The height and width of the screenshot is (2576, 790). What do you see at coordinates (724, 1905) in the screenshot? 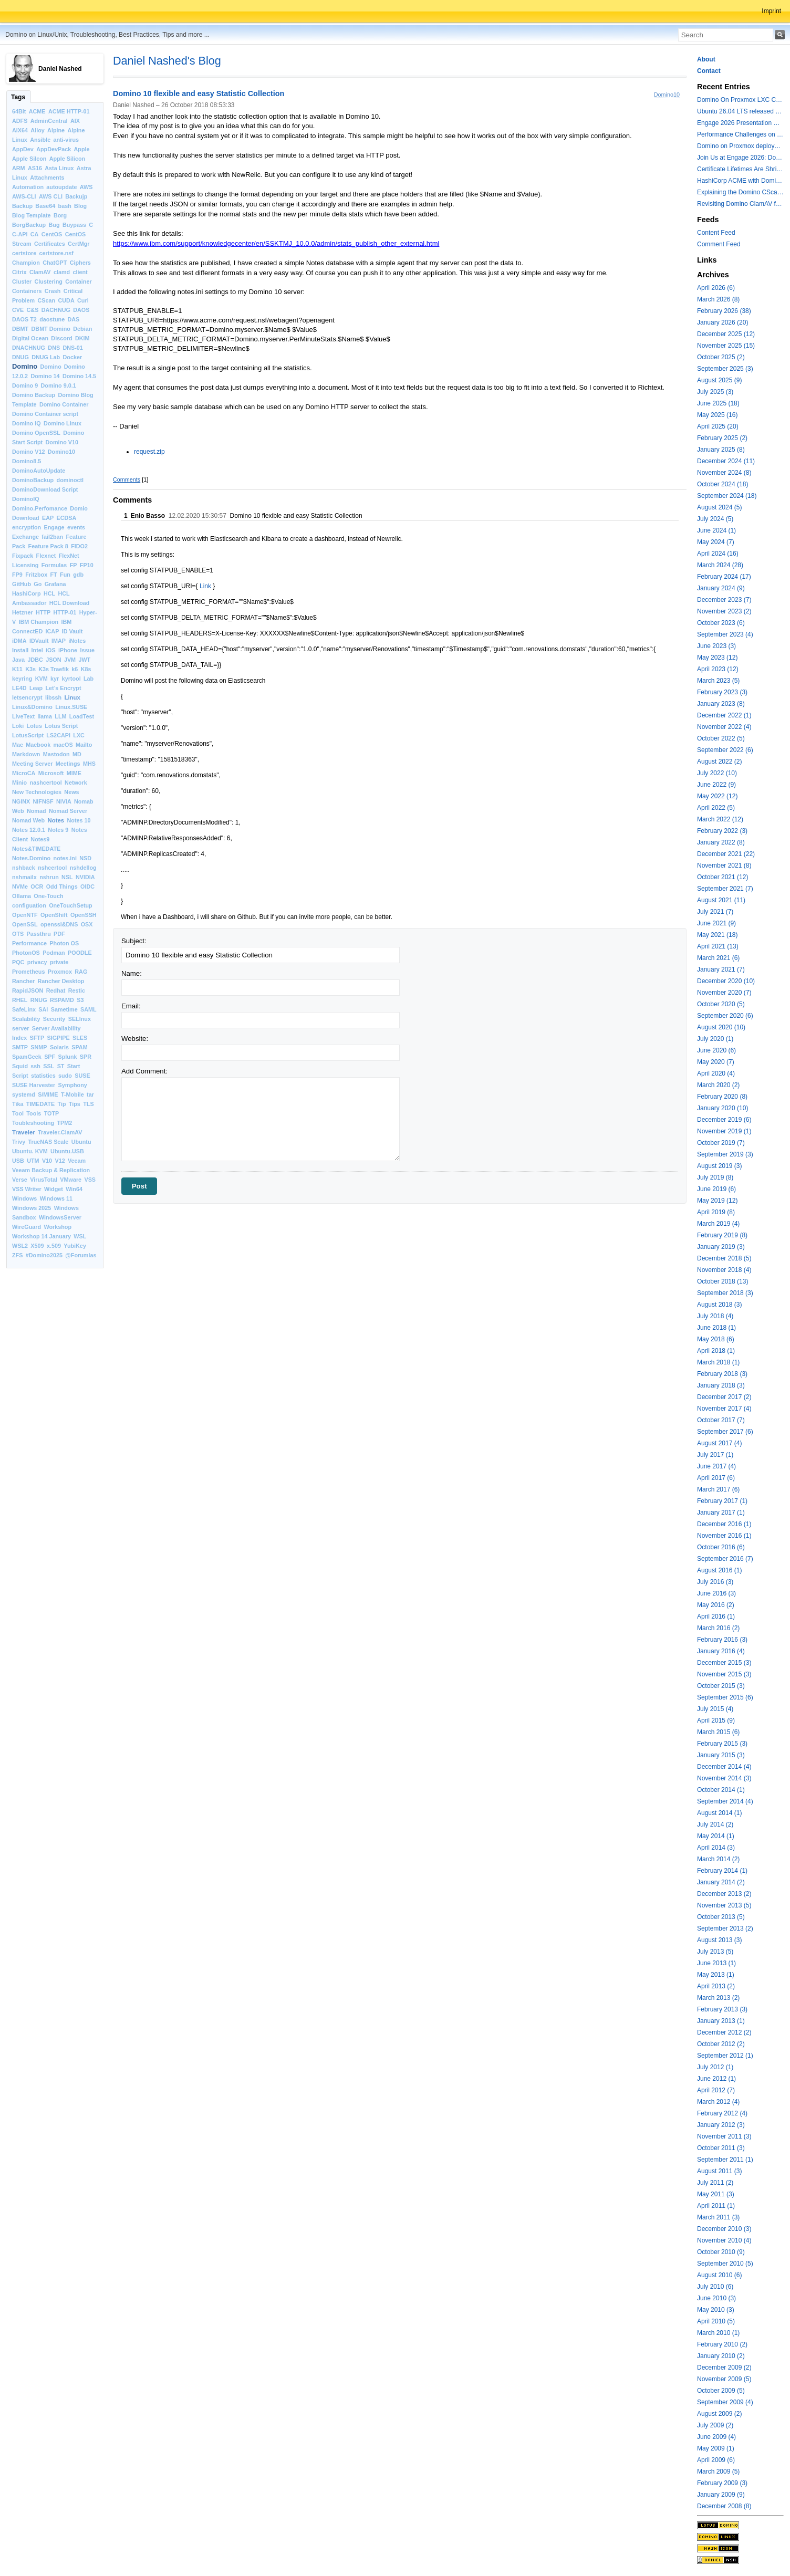
I see `November 2013 (5)` at bounding box center [724, 1905].